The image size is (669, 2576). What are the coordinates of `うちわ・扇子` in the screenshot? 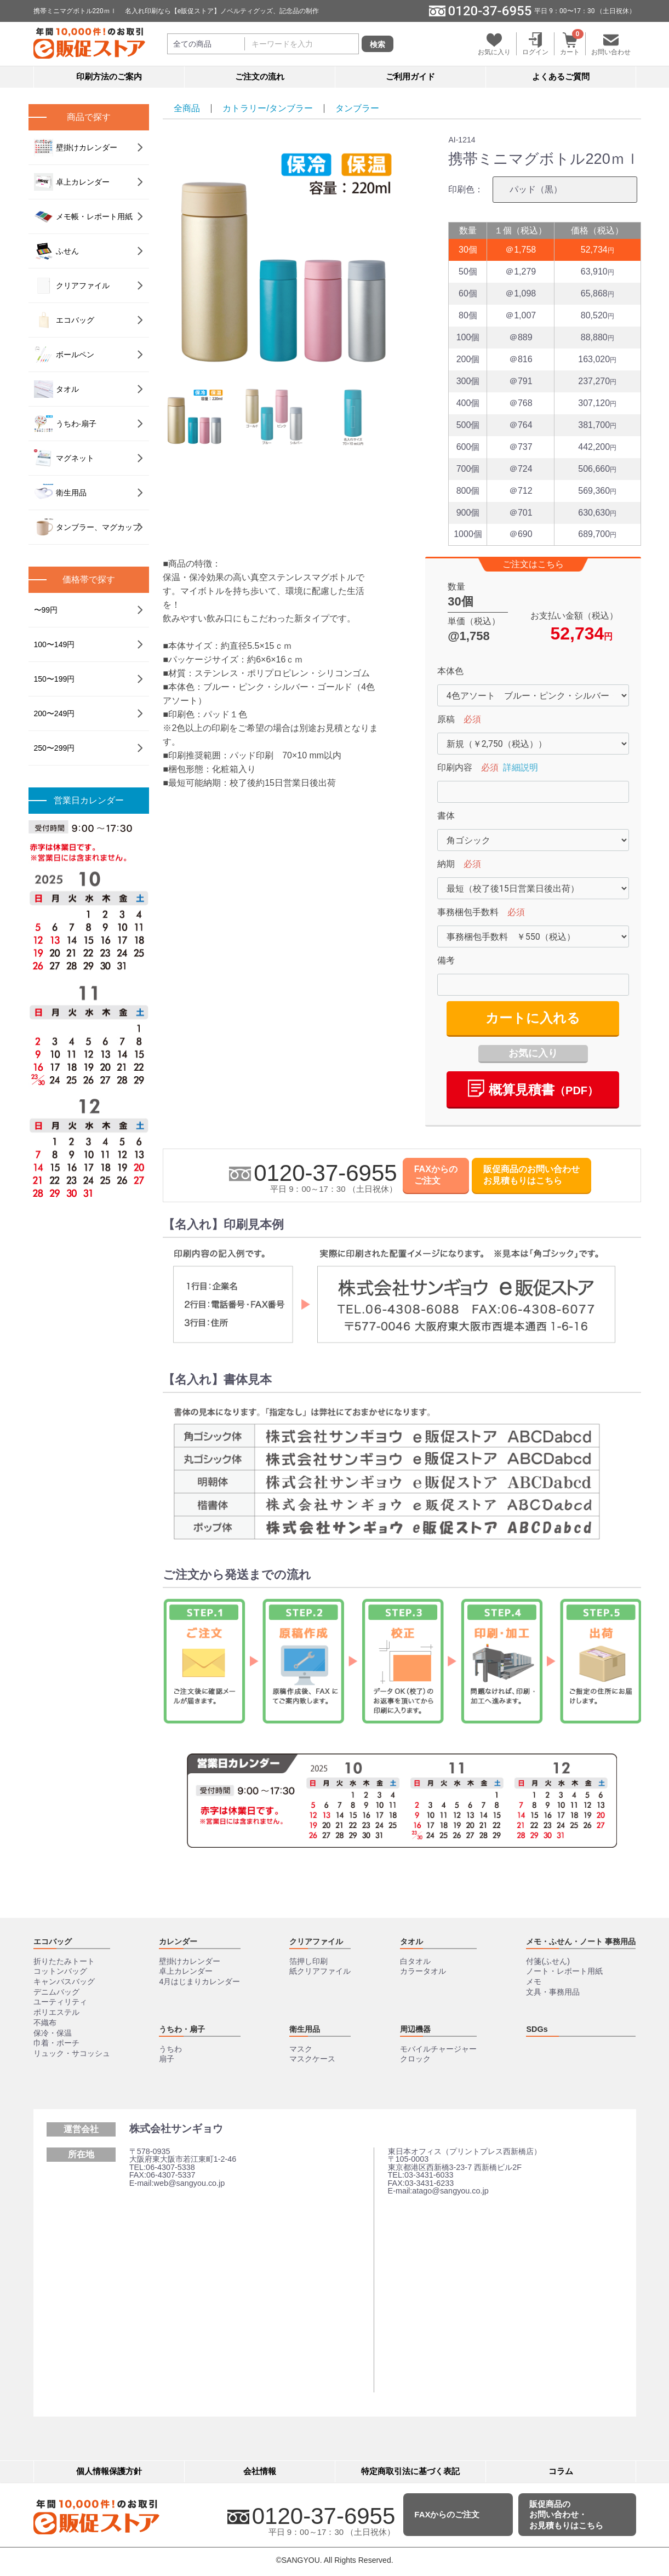 It's located at (182, 2029).